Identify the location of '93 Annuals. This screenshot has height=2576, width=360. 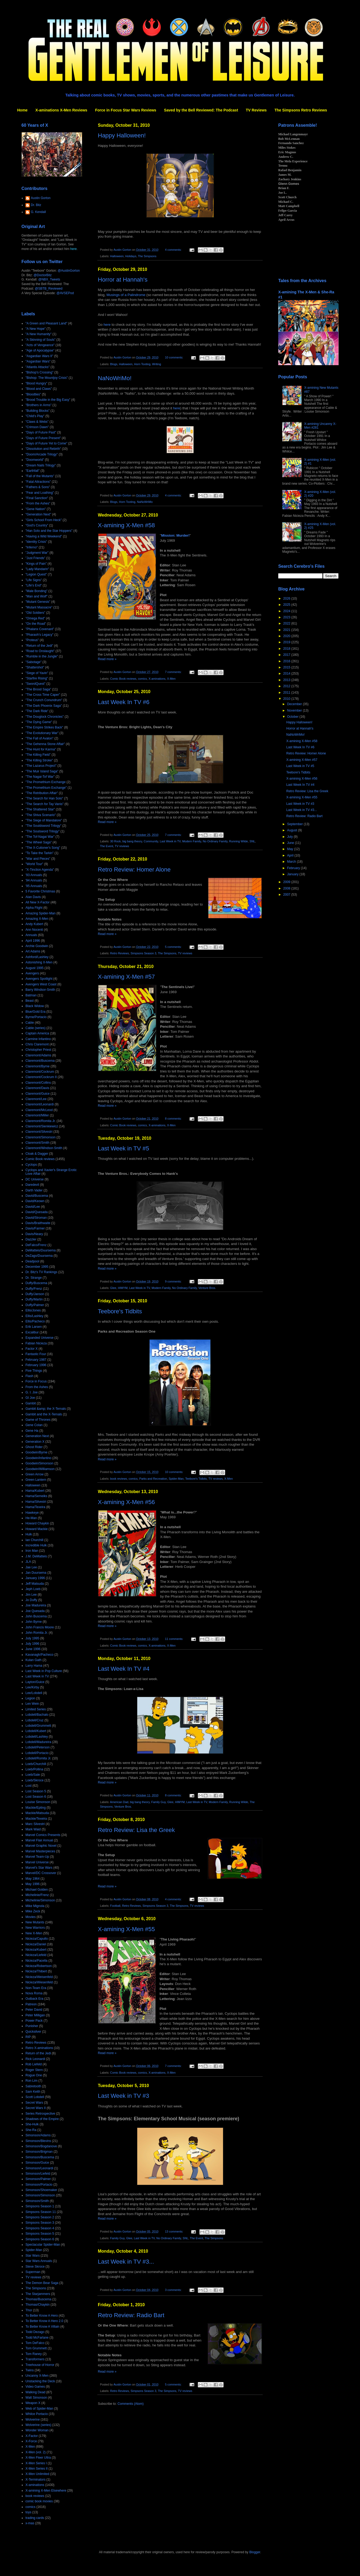
(33, 875).